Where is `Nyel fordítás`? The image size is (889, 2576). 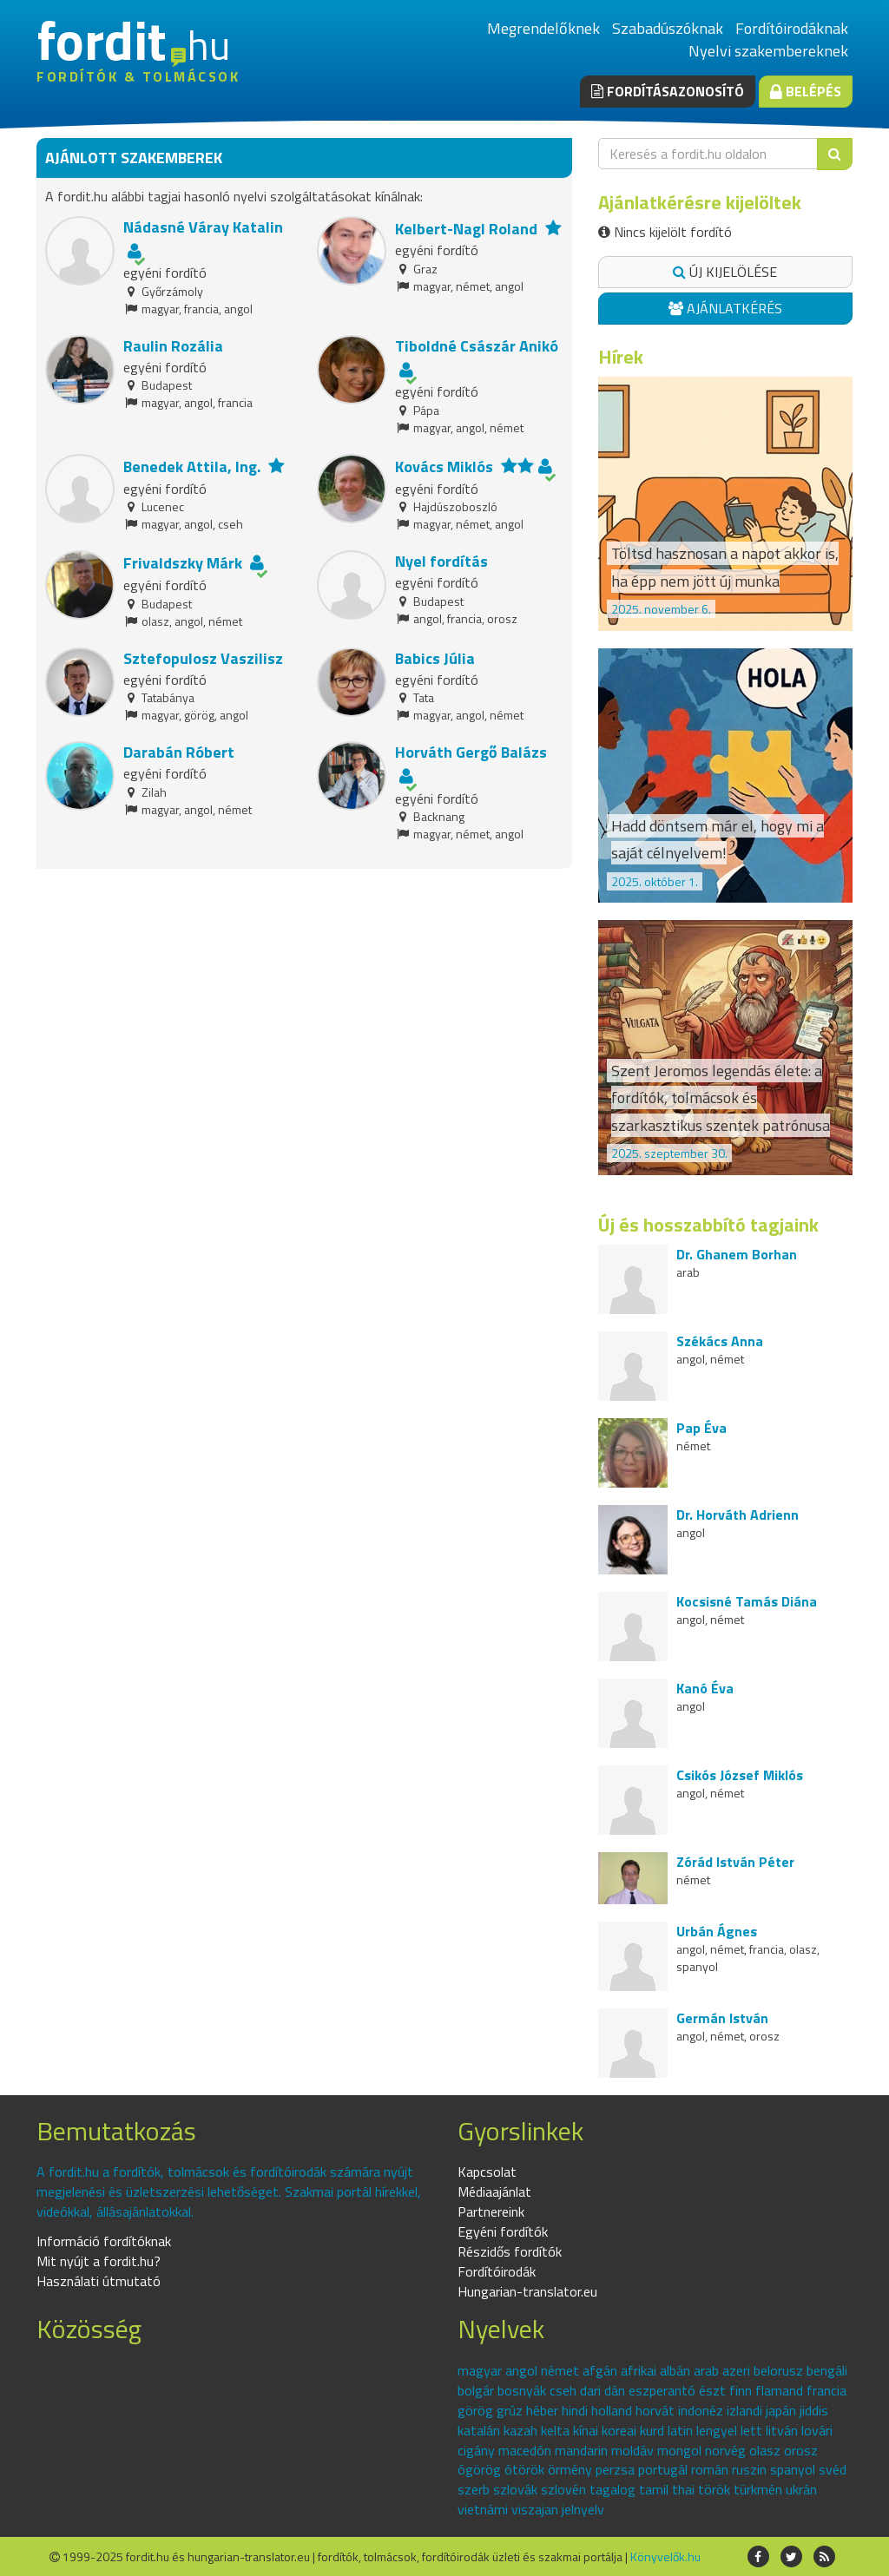 Nyel fordítás is located at coordinates (441, 561).